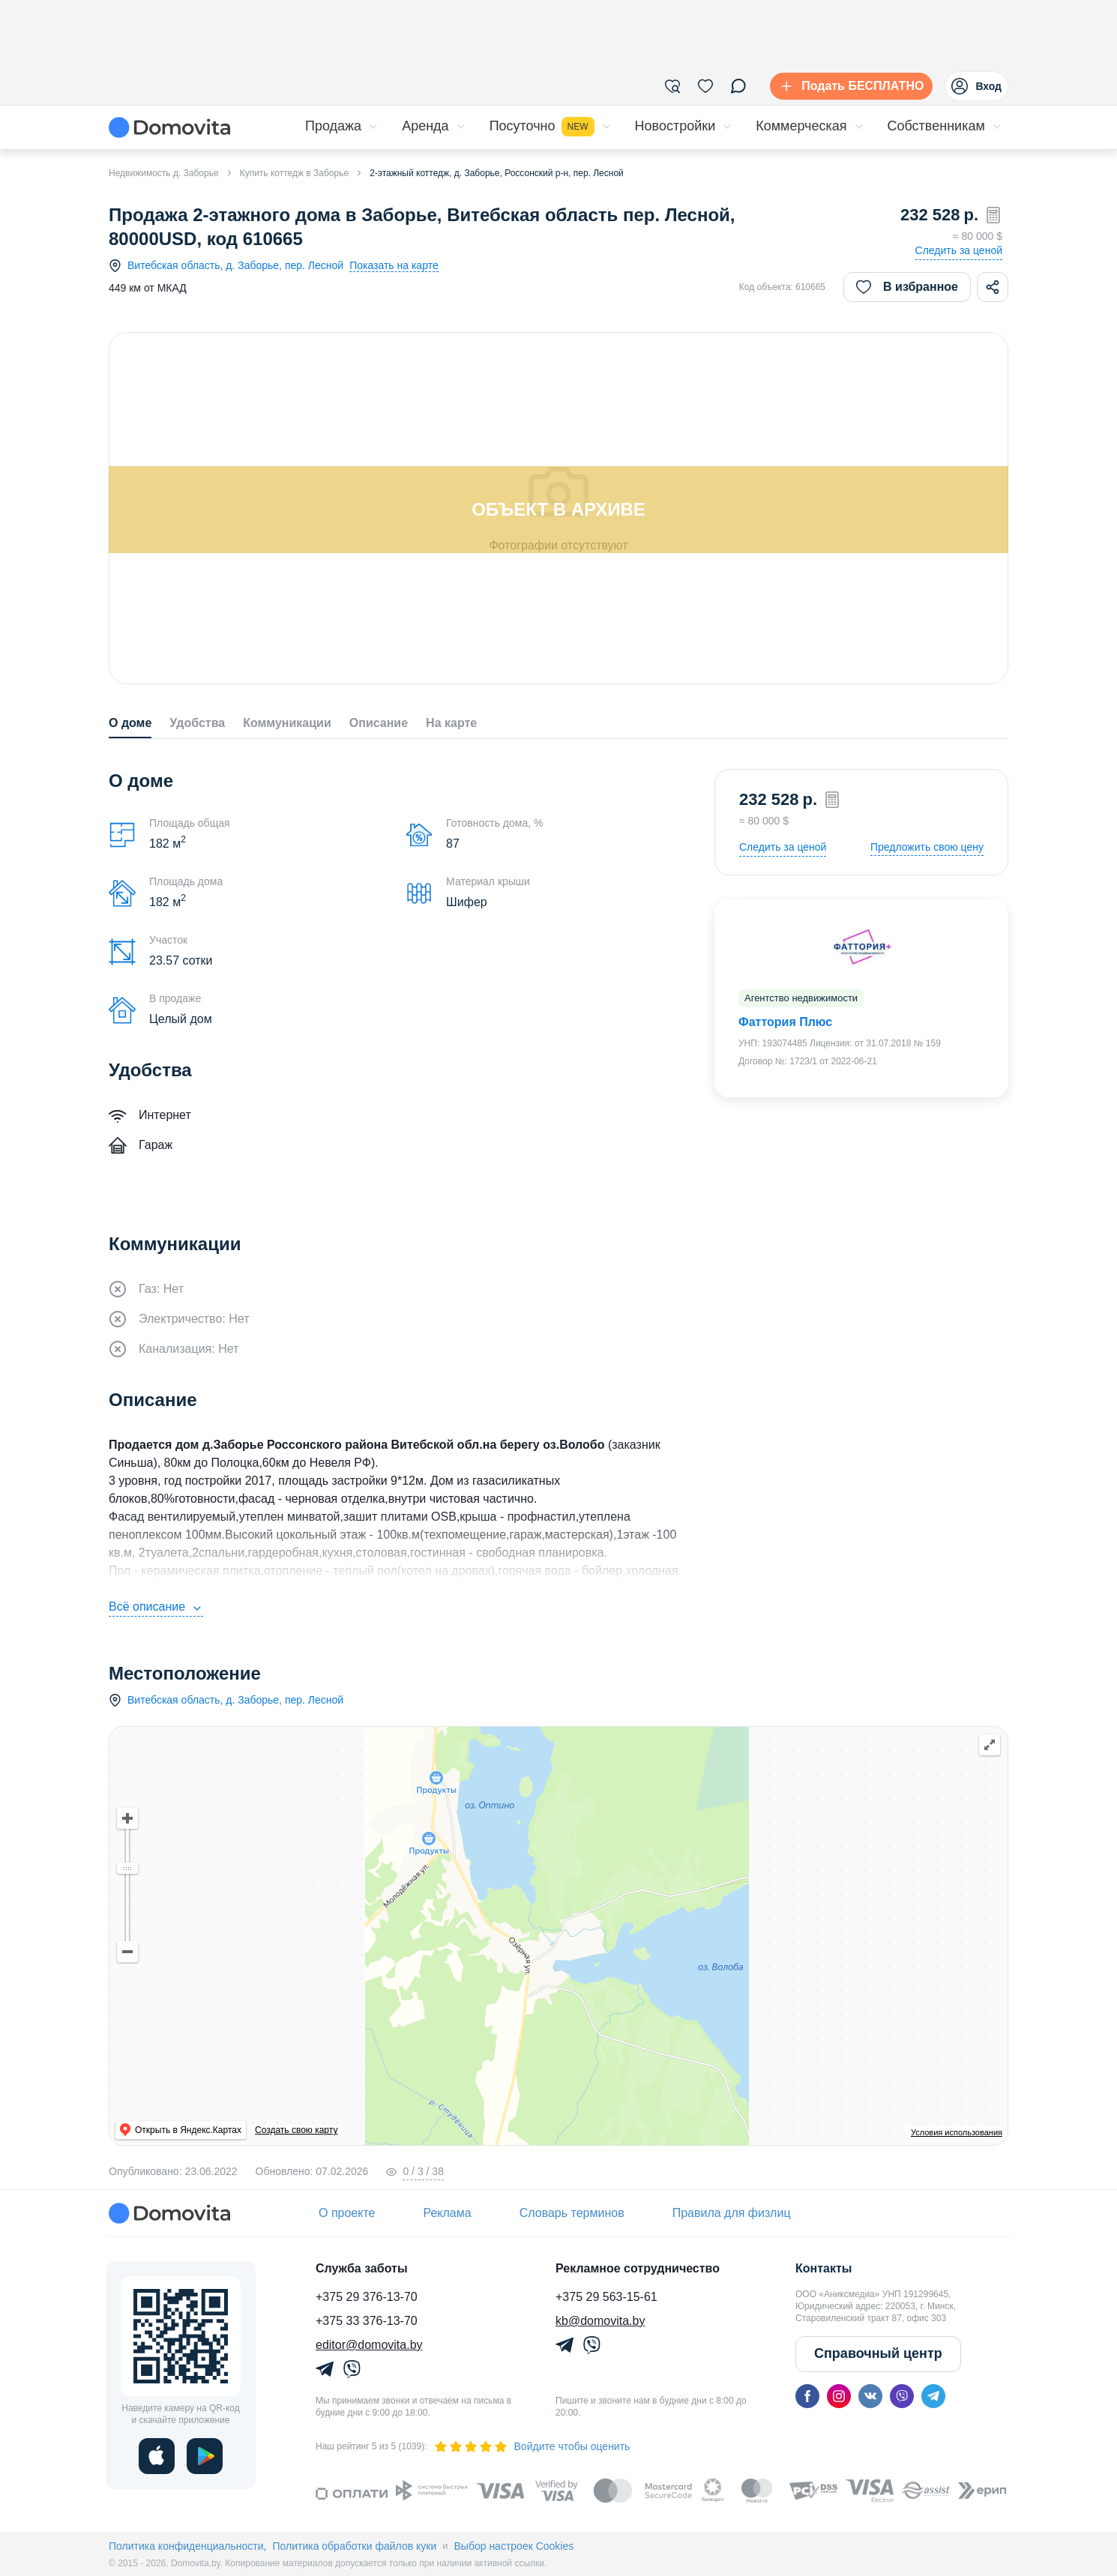 Image resolution: width=1117 pixels, height=2576 pixels. Describe the element at coordinates (839, 2396) in the screenshot. I see `[instagram]` at that location.